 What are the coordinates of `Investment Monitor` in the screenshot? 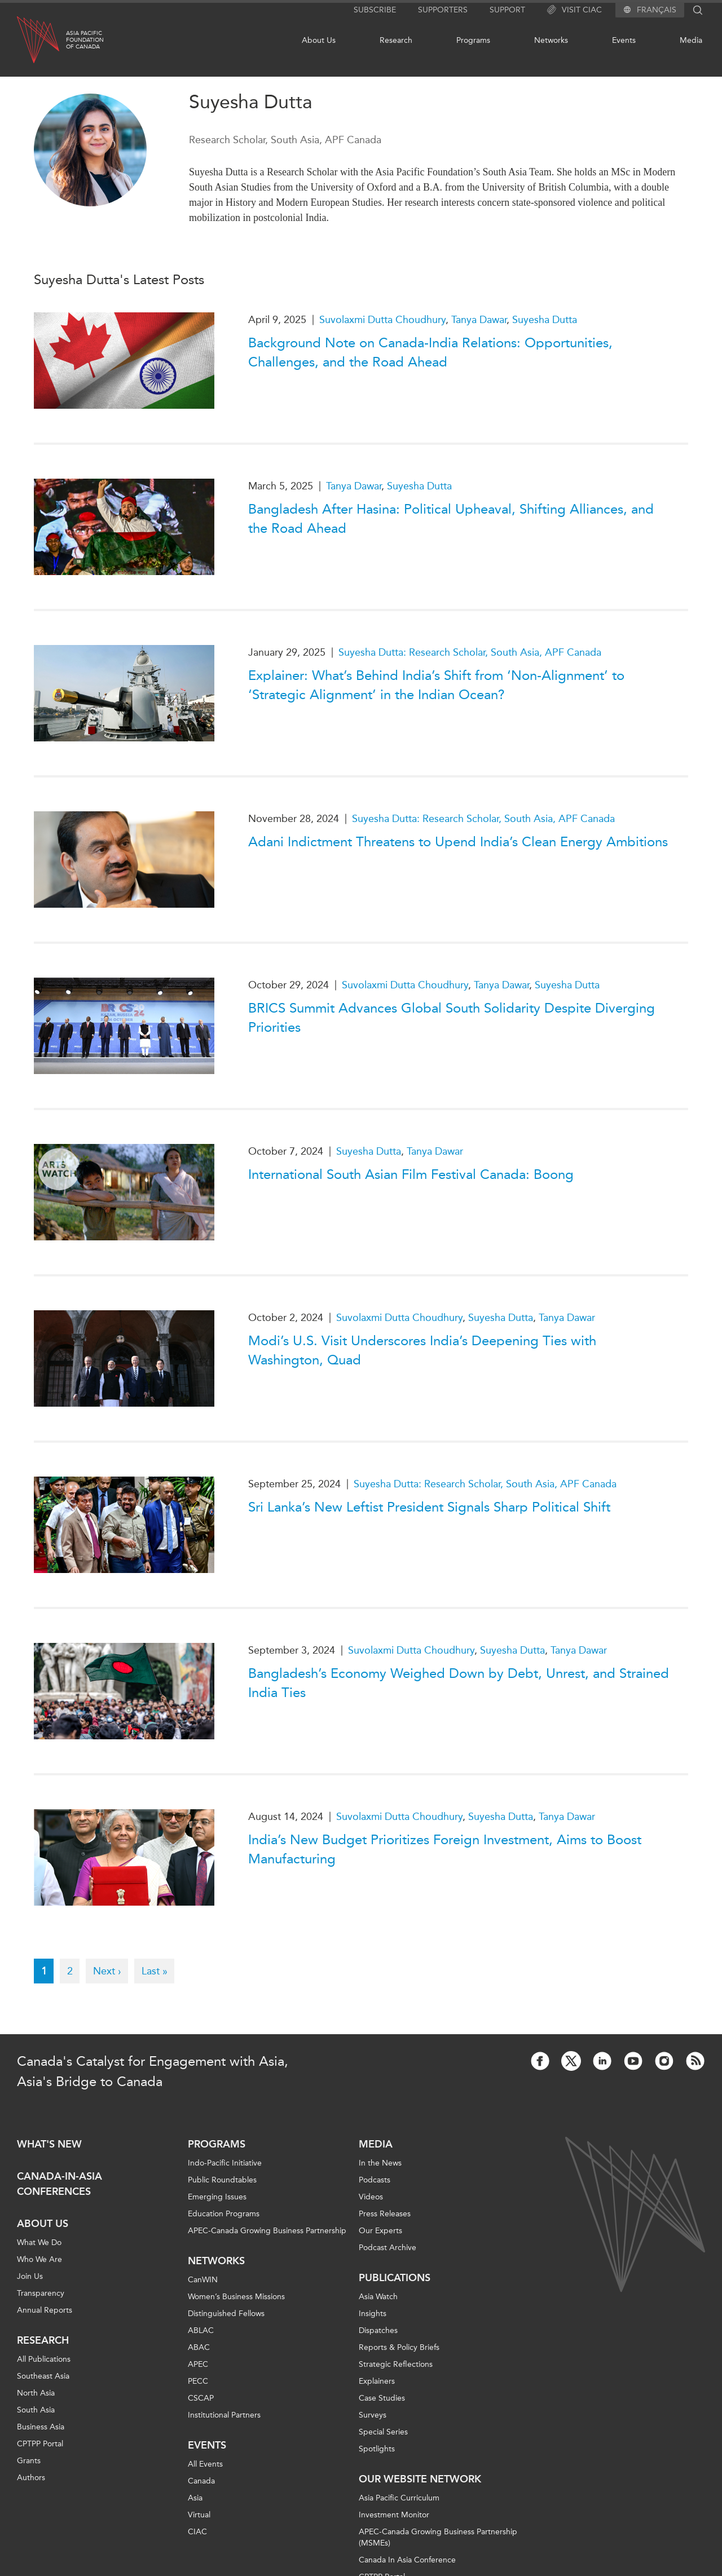 It's located at (394, 2515).